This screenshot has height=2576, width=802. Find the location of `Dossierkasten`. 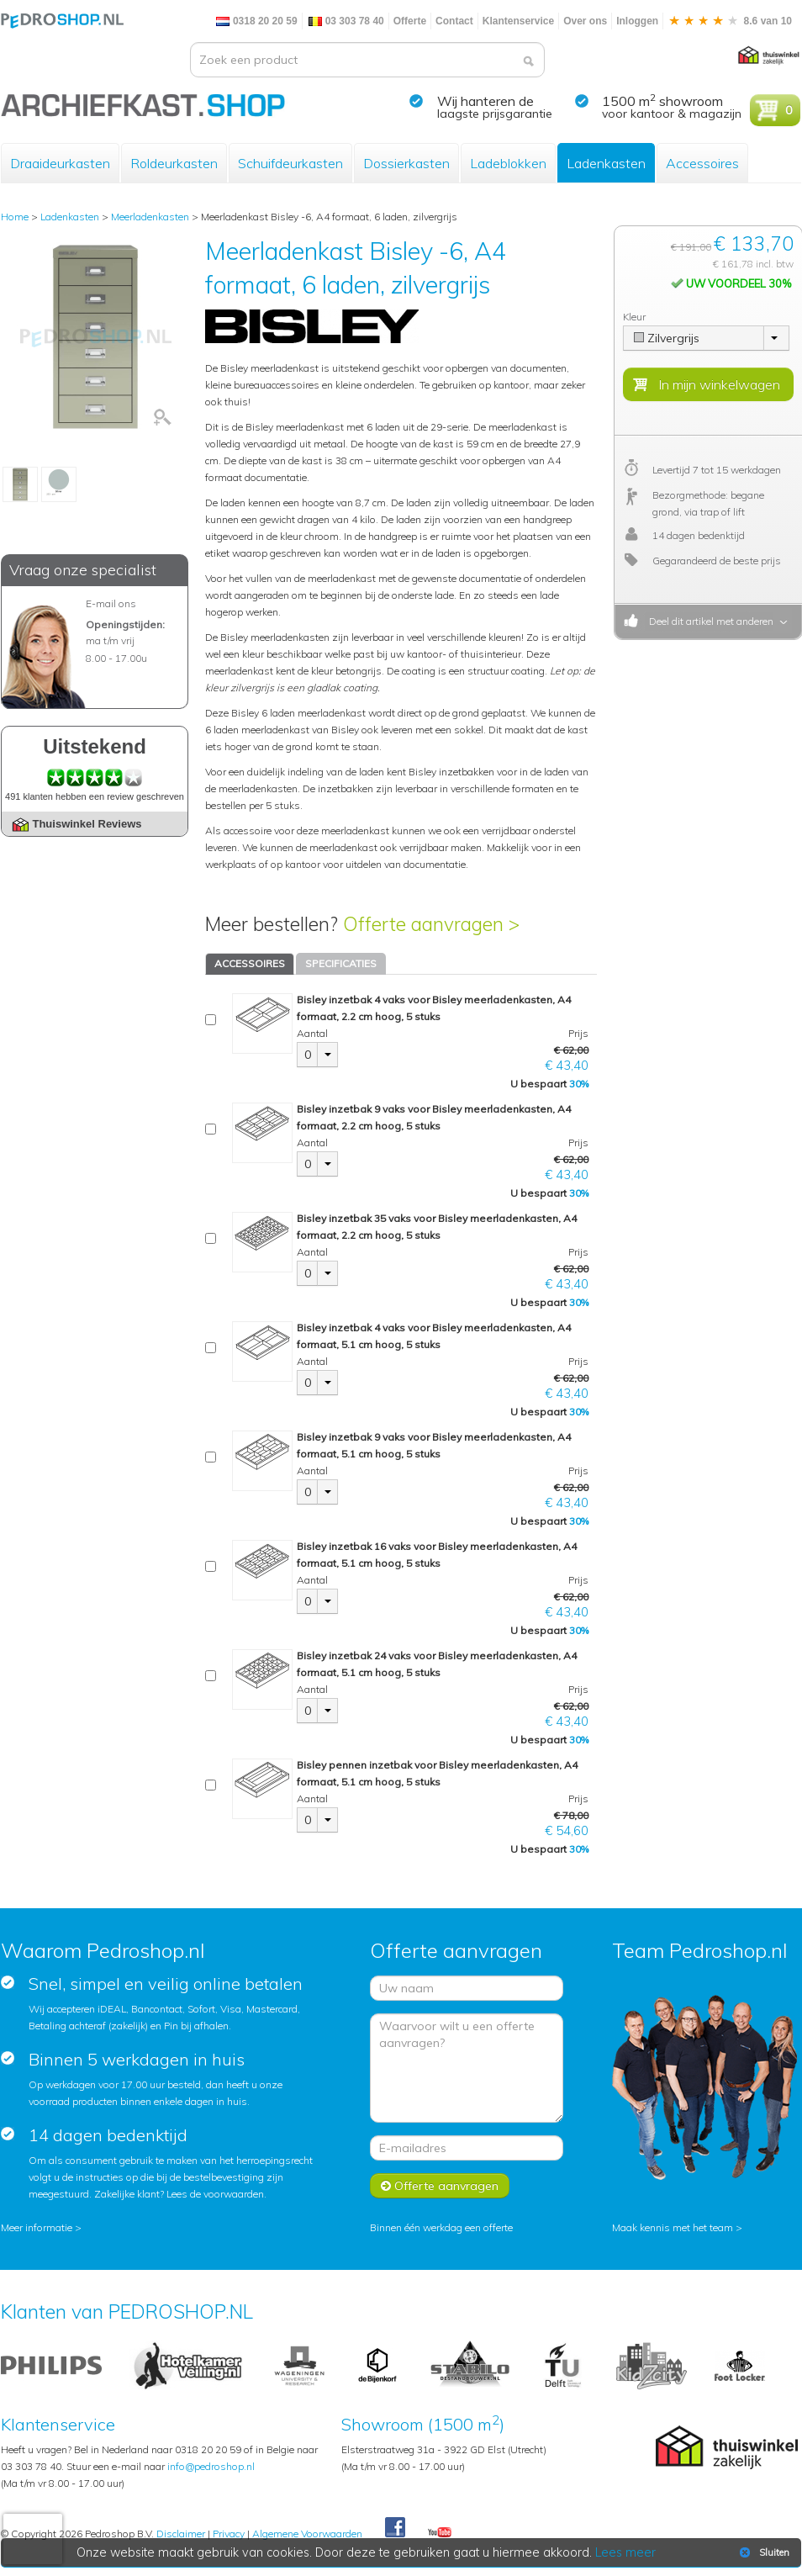

Dossierkasten is located at coordinates (406, 163).